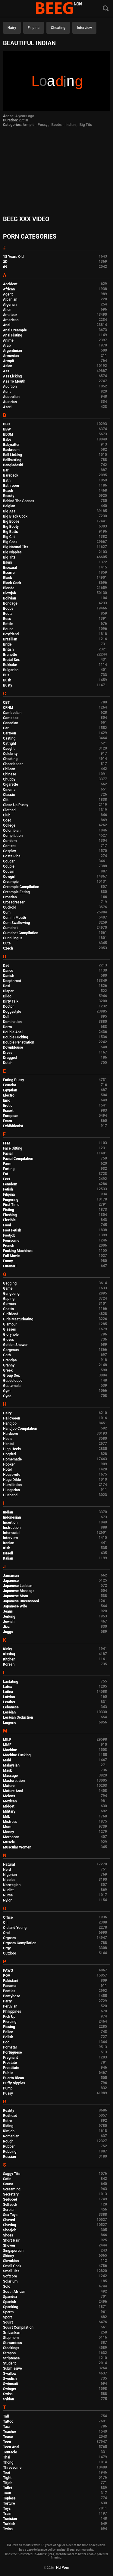  Describe the element at coordinates (15, 1345) in the screenshot. I see `Golden Shower` at that location.